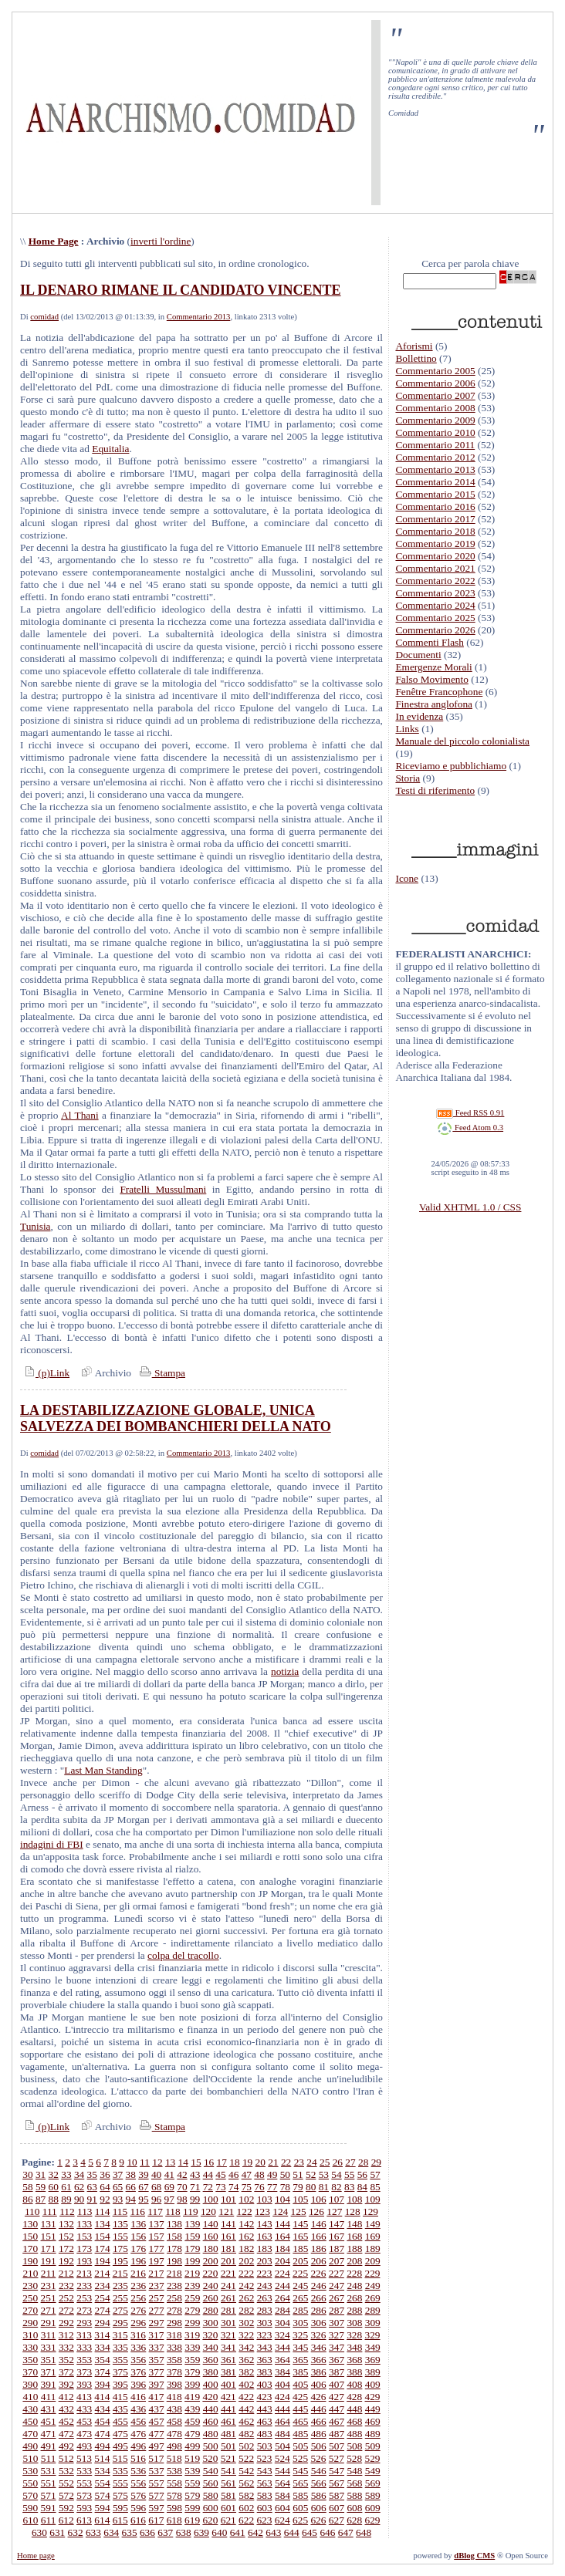 This screenshot has width=565, height=2576. I want to click on 545, so click(300, 2470).